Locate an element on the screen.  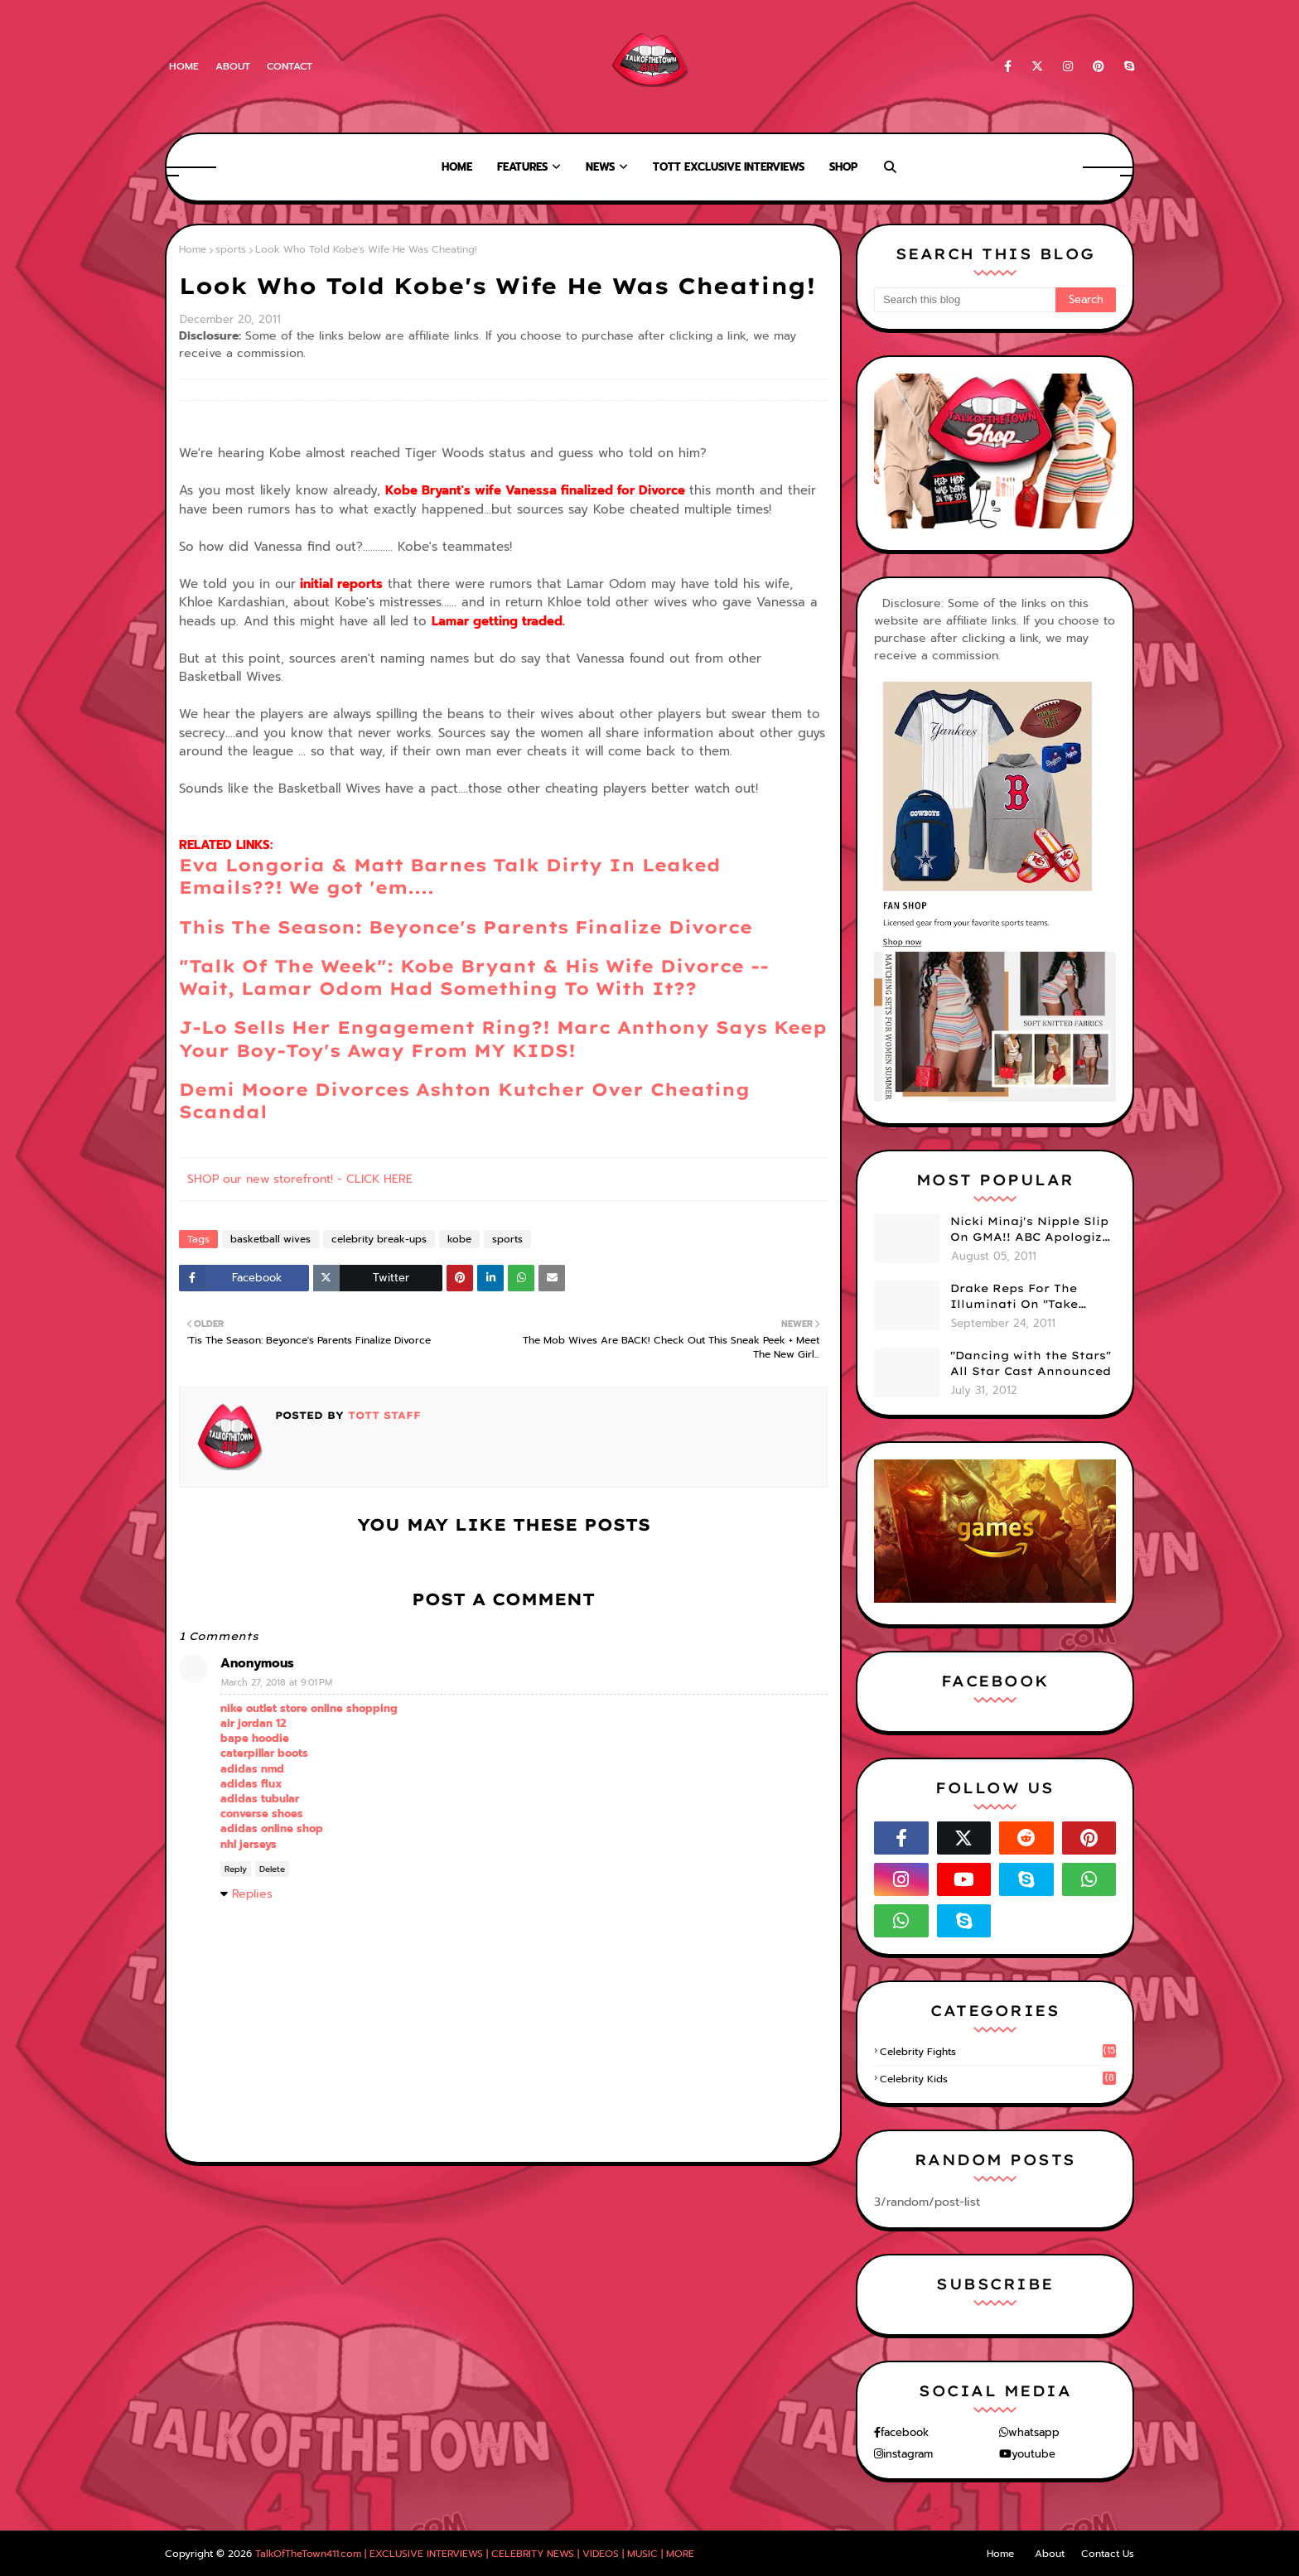
celebrity kids is located at coordinates (998, 2079).